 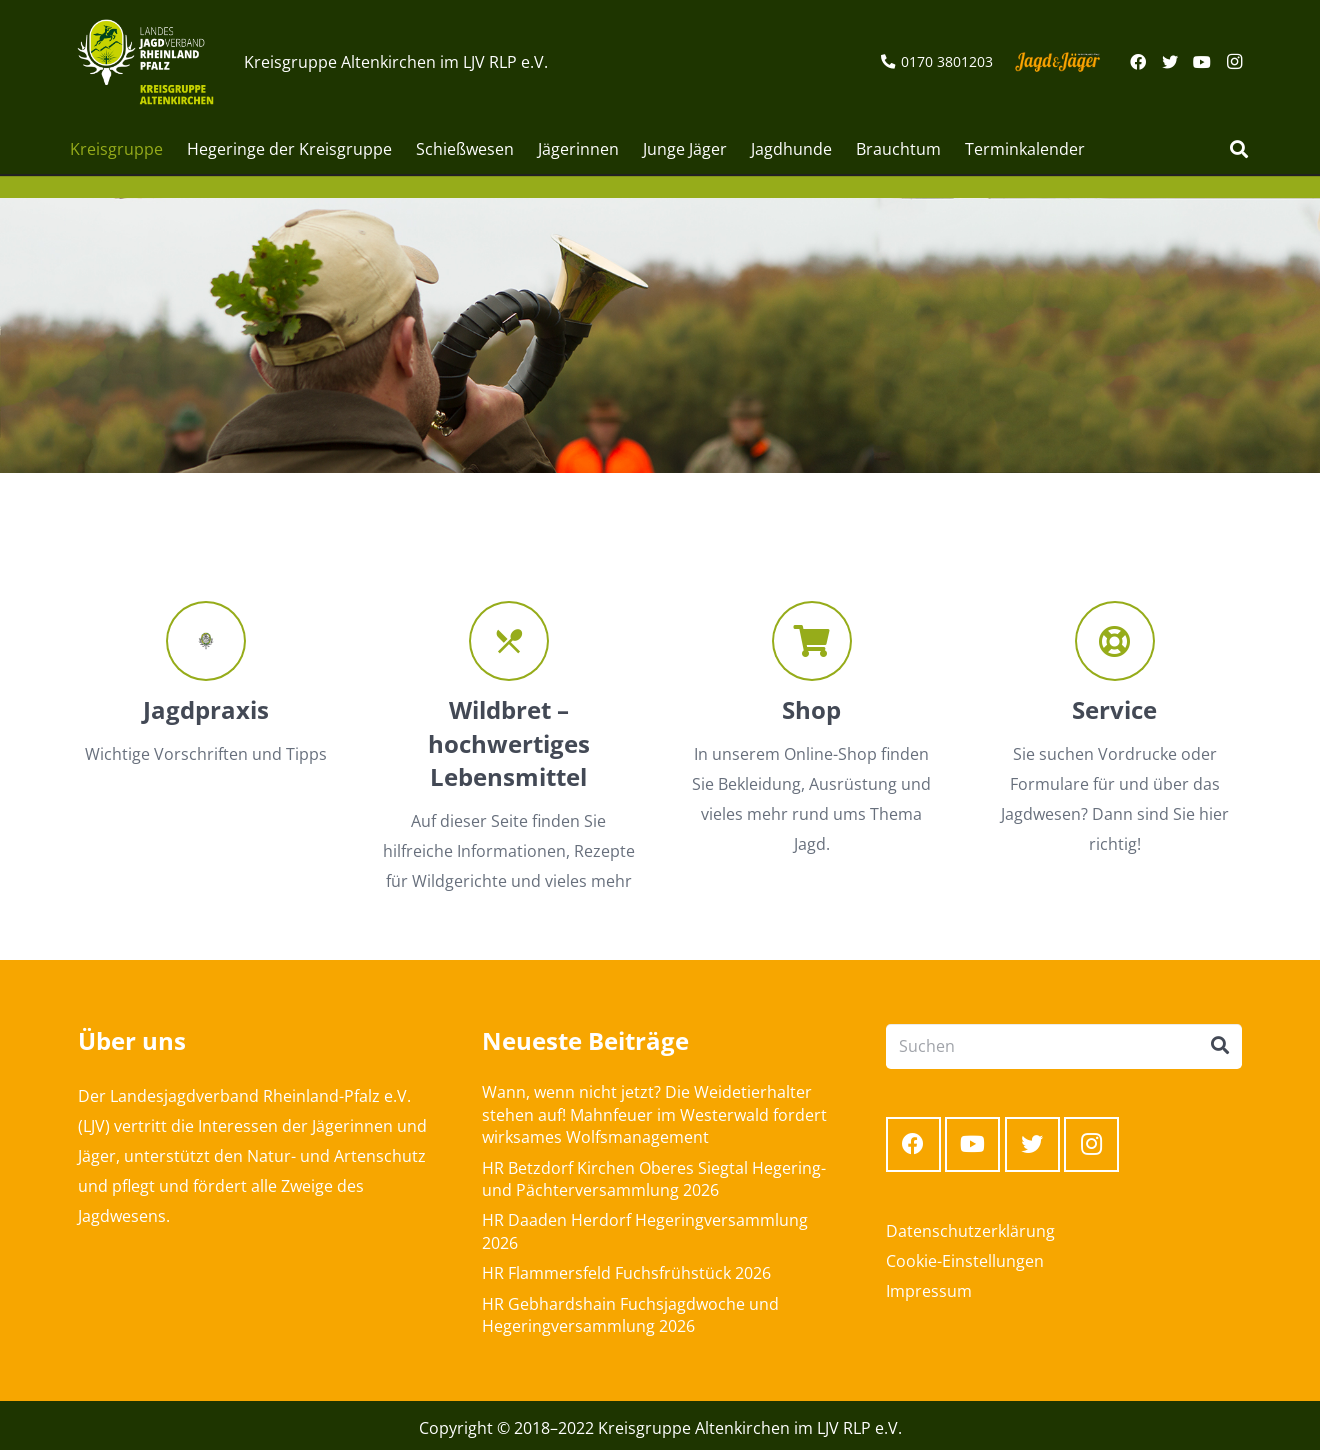 I want to click on [YouTube], so click(x=1202, y=62).